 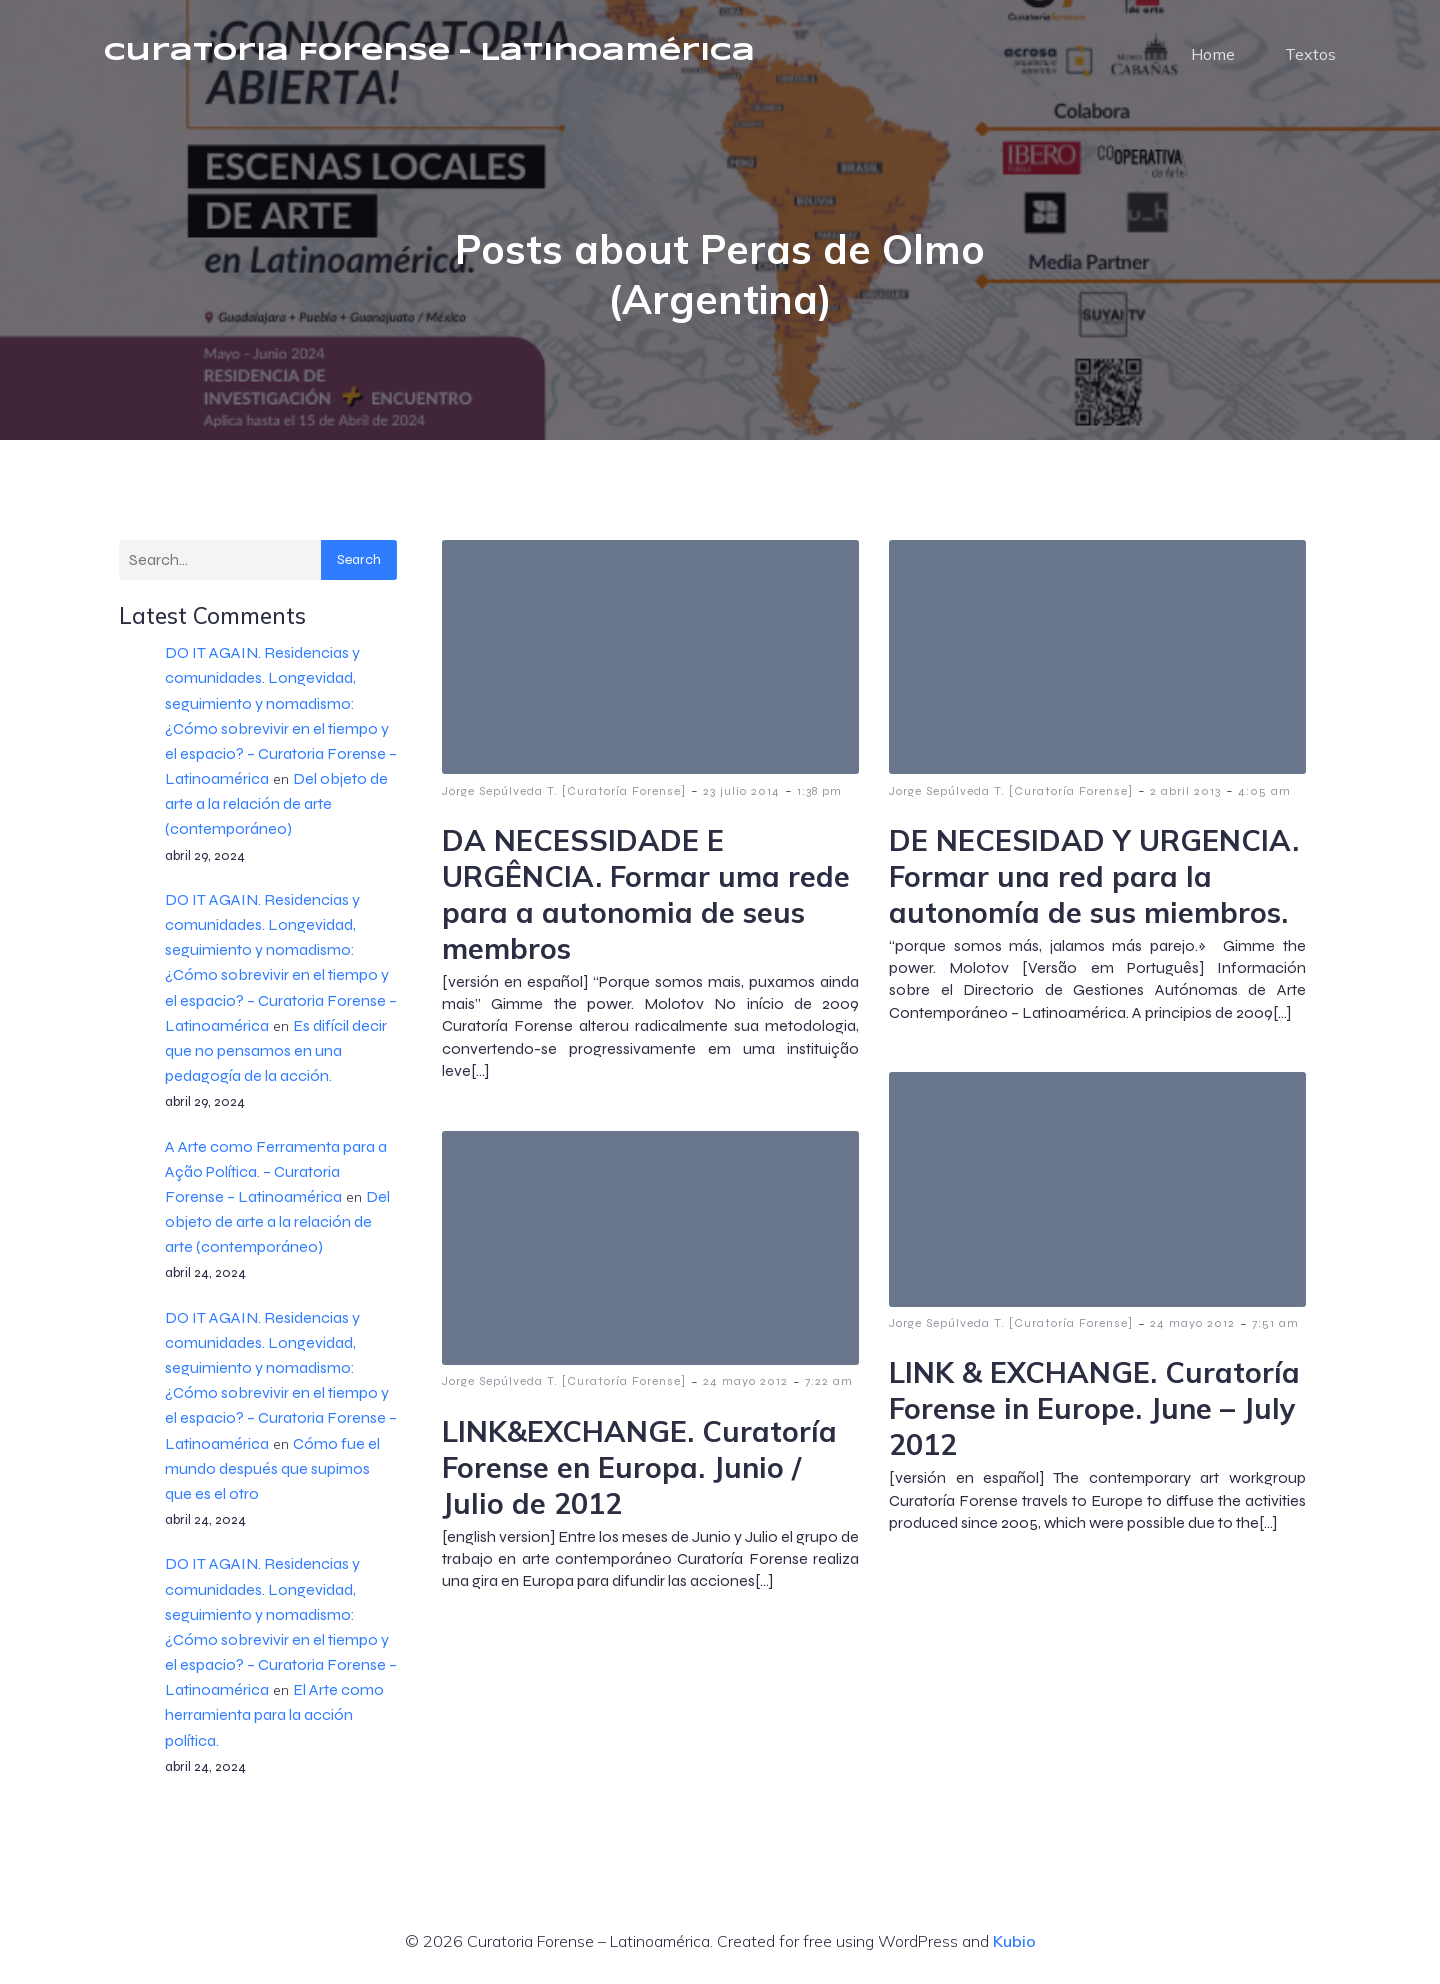 I want to click on 1:38 pm, so click(x=819, y=792).